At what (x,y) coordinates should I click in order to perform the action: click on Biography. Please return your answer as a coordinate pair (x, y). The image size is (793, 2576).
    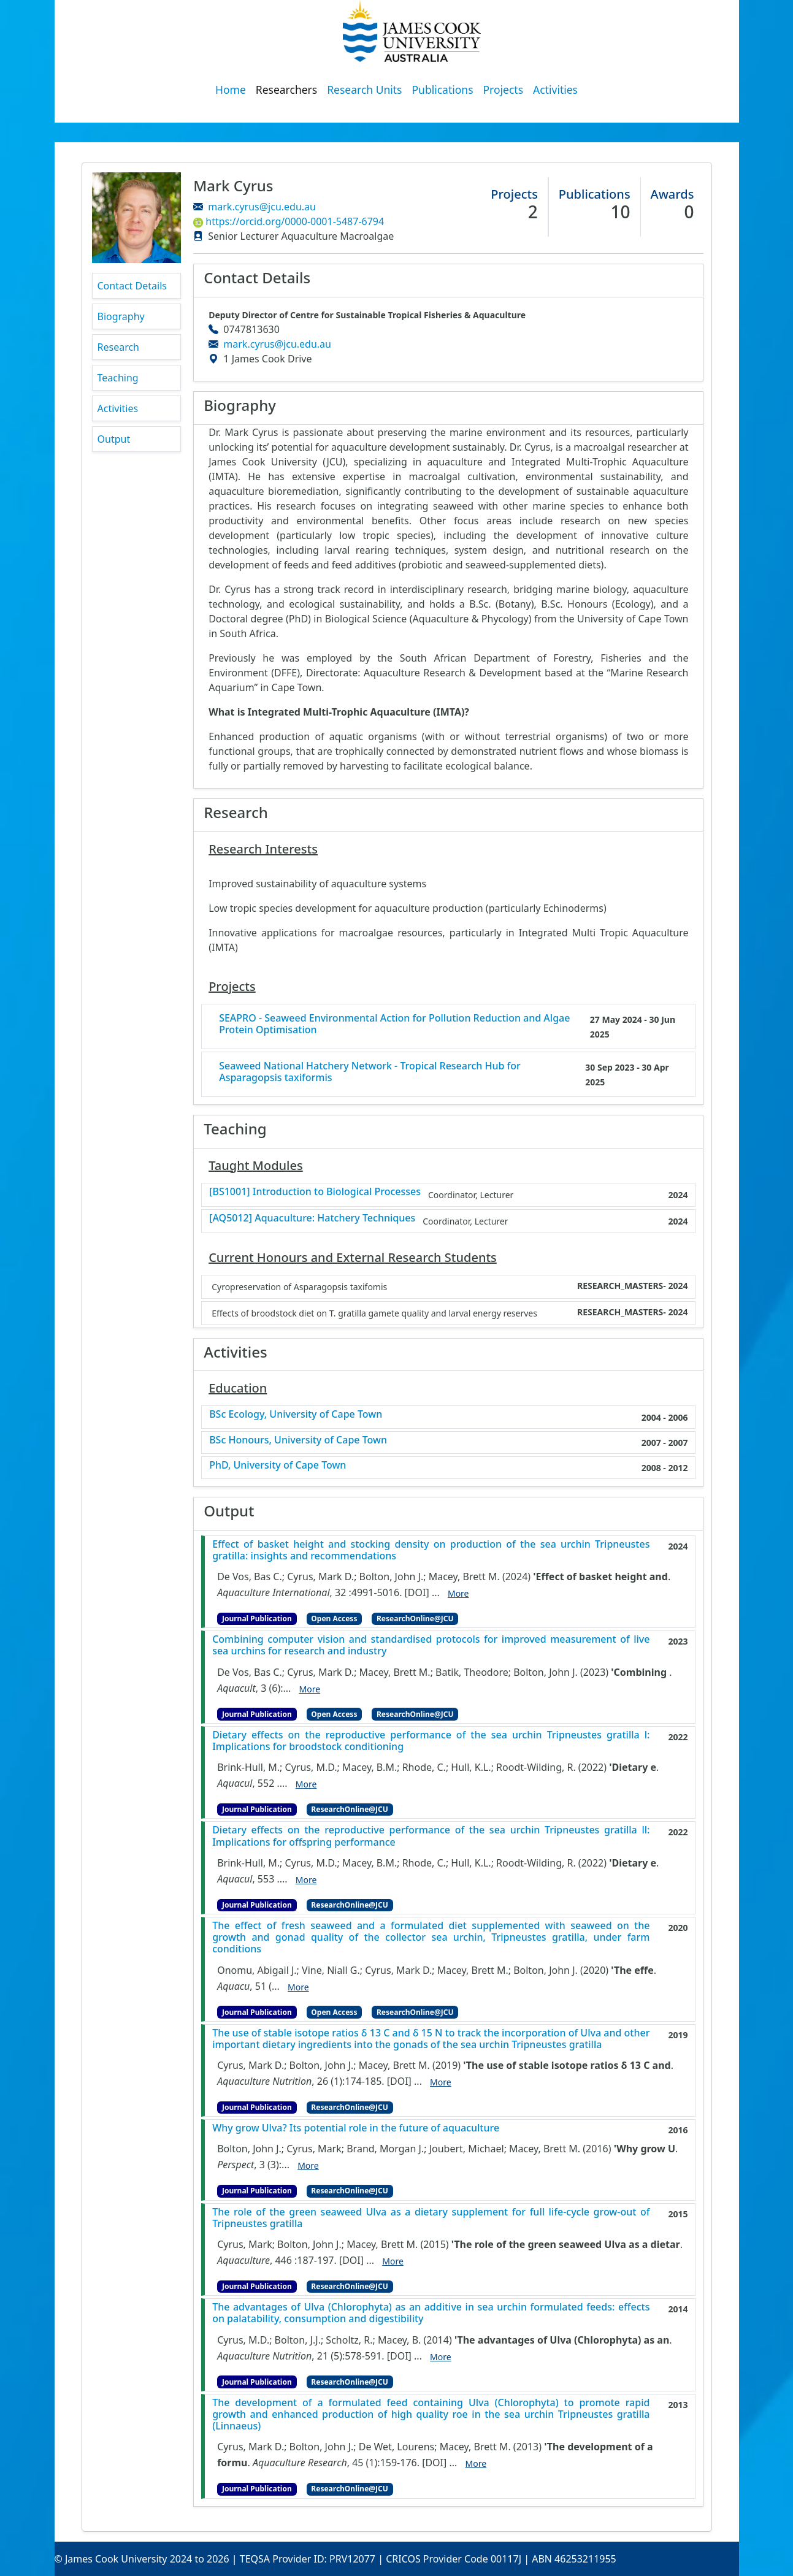
    Looking at the image, I should click on (121, 316).